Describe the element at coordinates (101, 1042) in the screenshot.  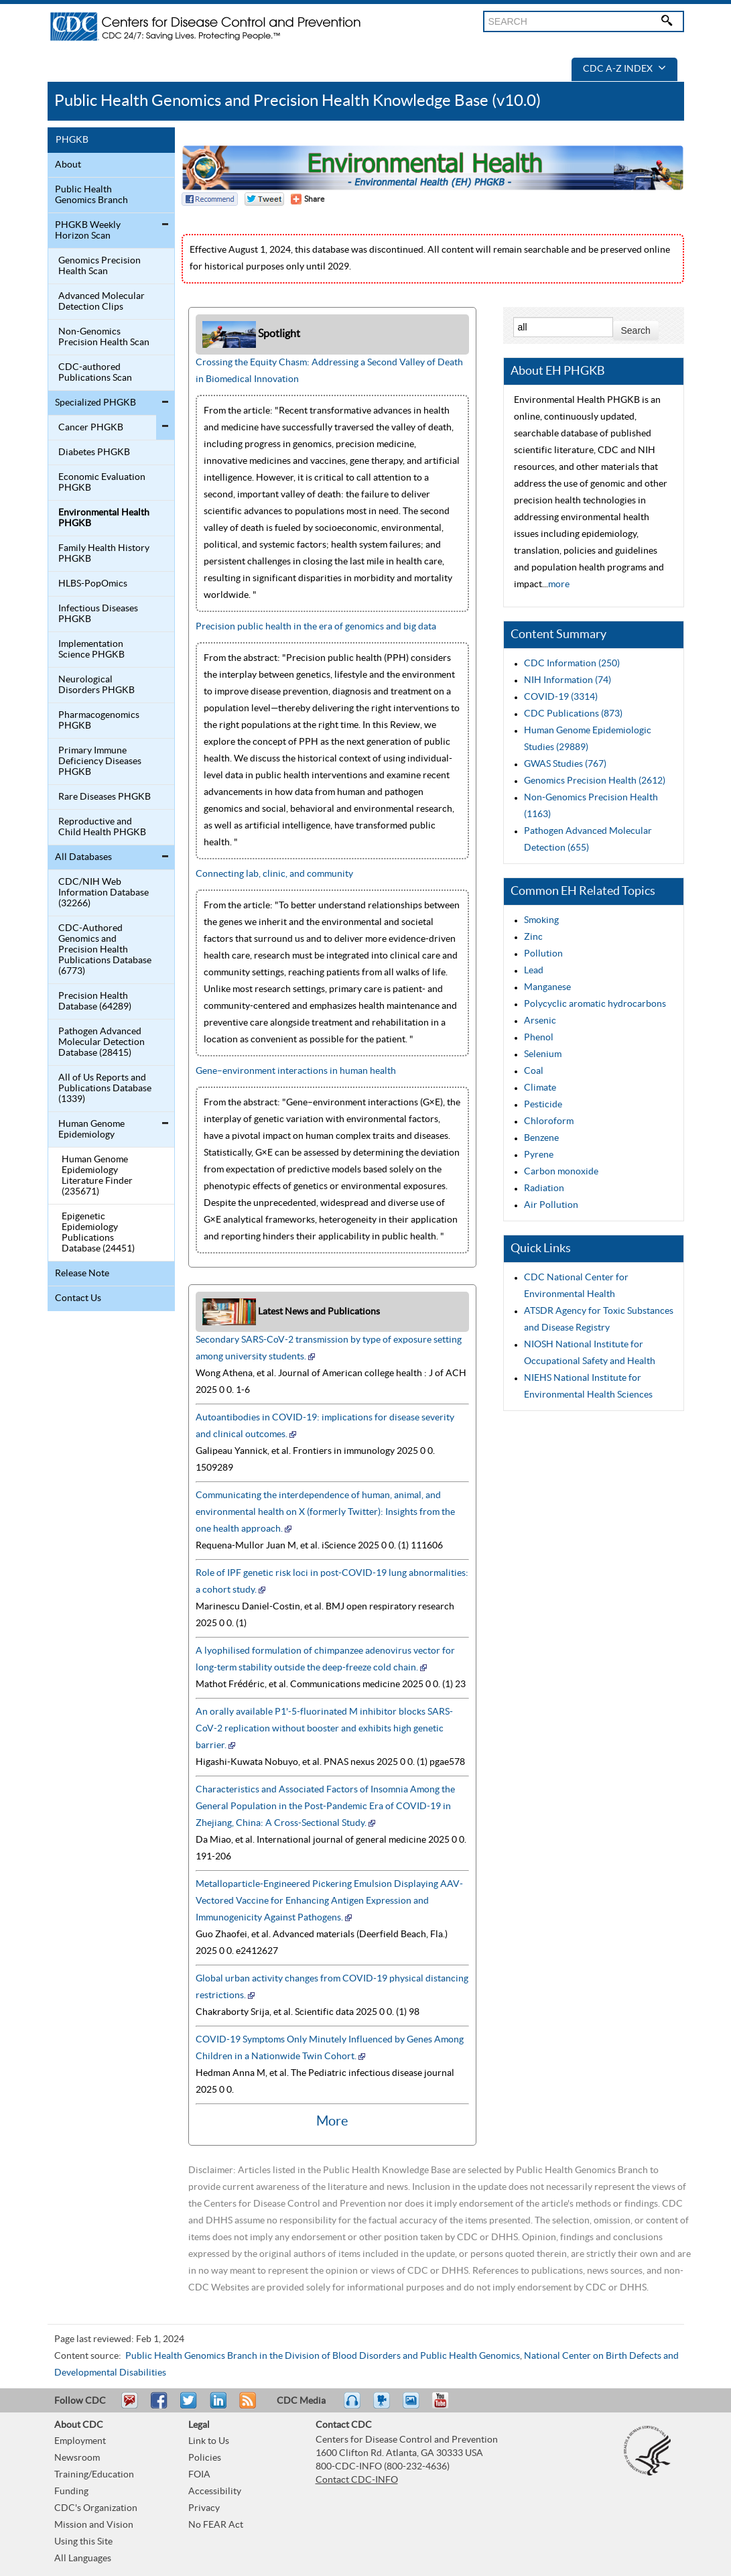
I see `Pathogen Advanced Molecular Detection Database (28415)` at that location.